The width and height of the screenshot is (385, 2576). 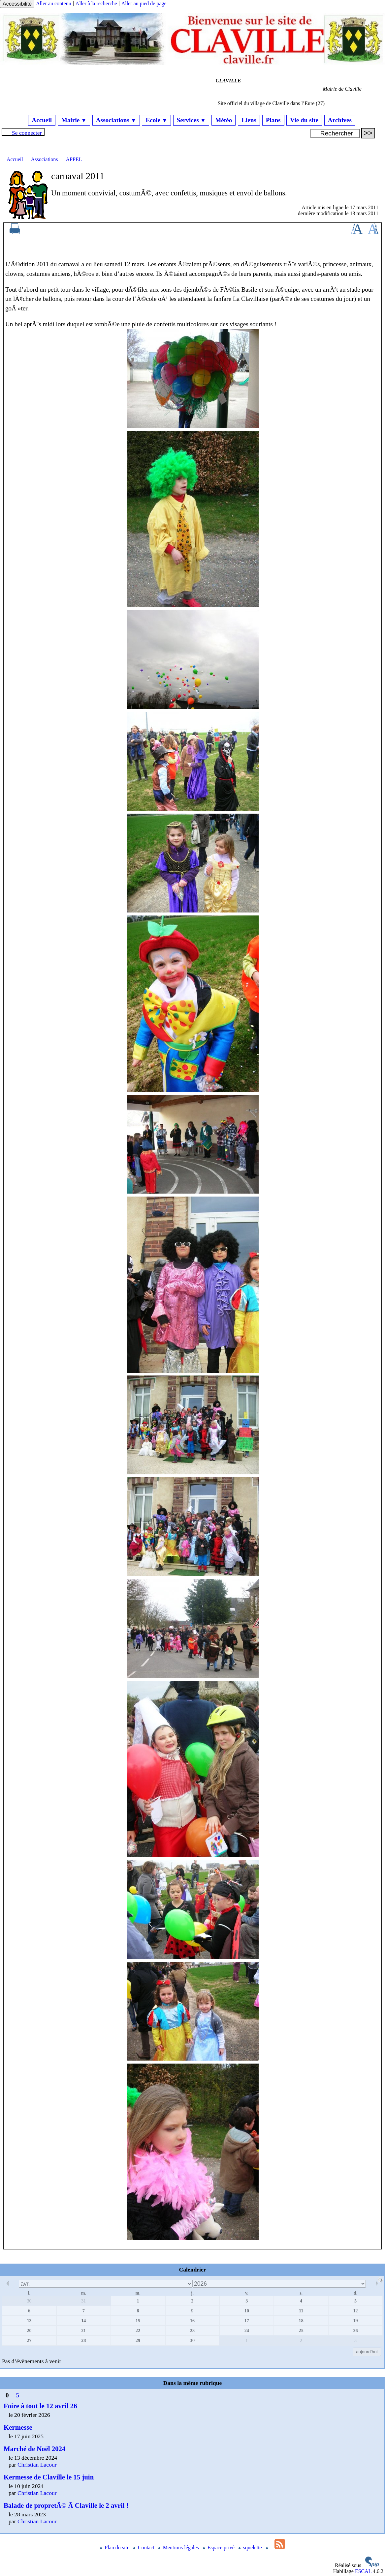 I want to click on Vie du site, so click(x=304, y=120).